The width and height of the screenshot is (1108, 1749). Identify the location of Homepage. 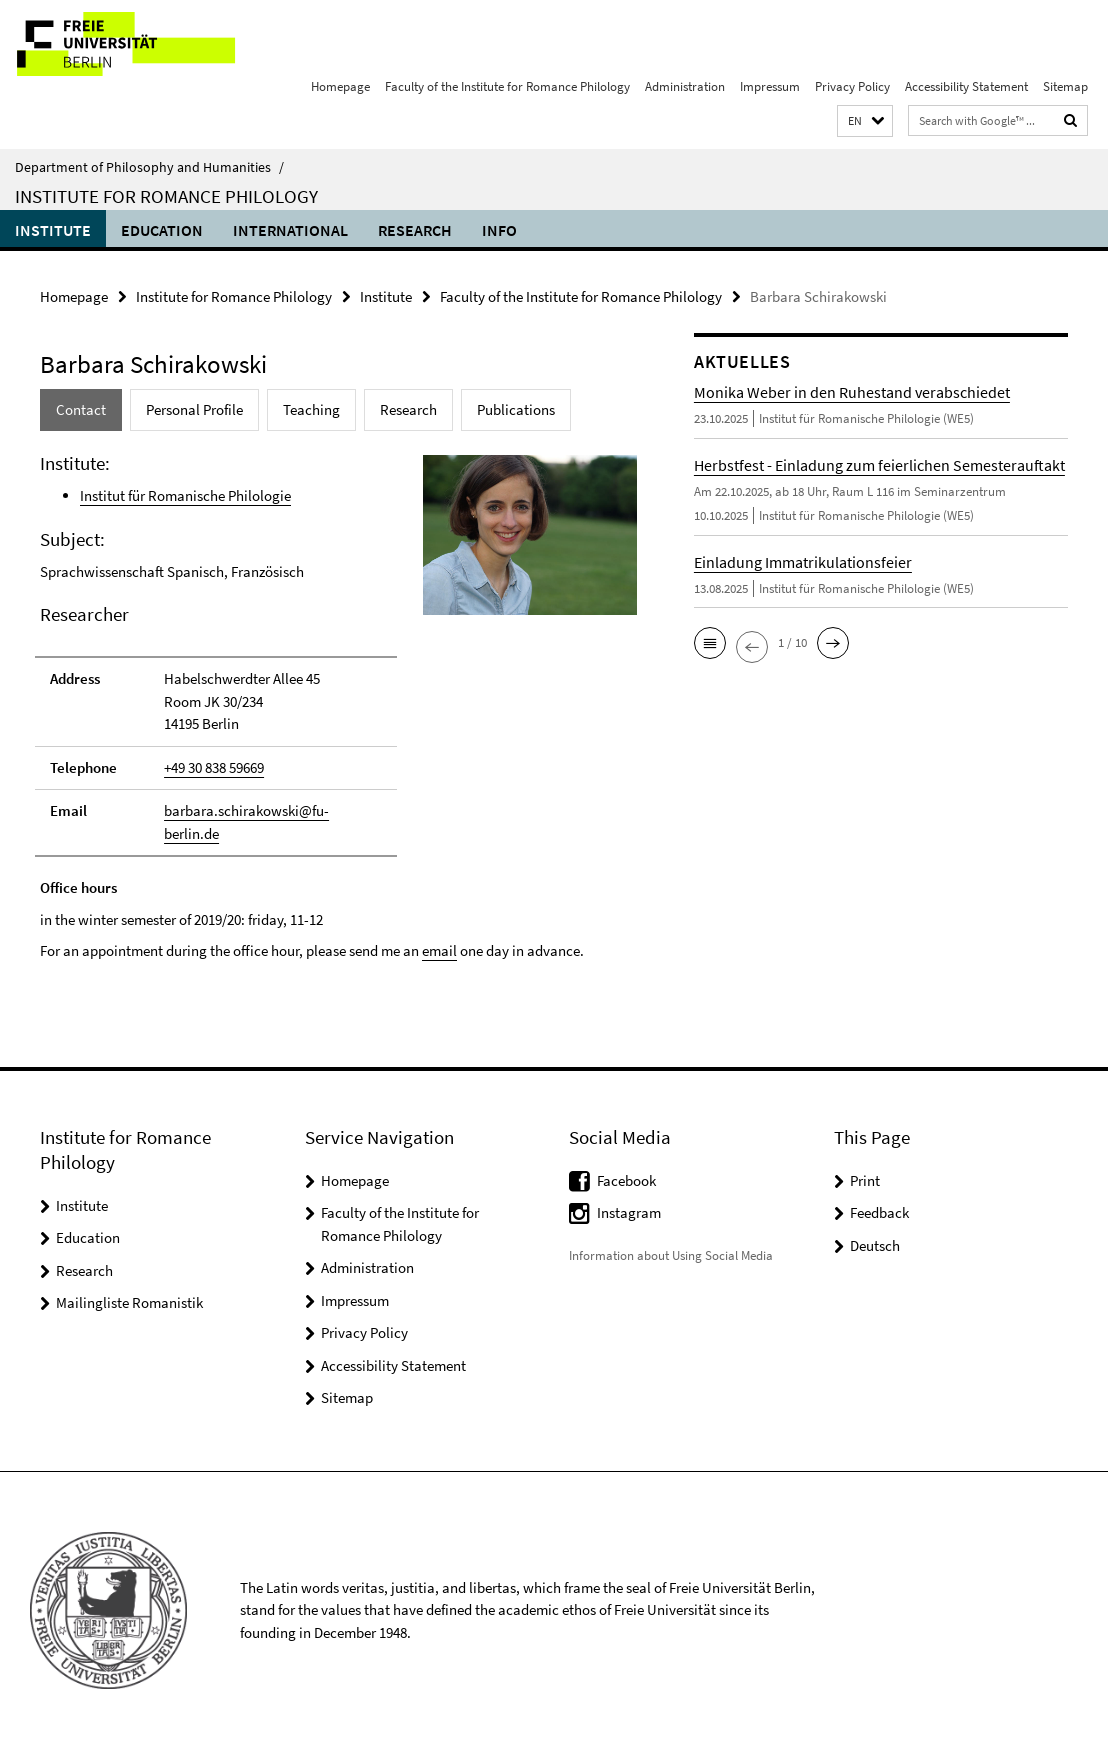
(340, 86).